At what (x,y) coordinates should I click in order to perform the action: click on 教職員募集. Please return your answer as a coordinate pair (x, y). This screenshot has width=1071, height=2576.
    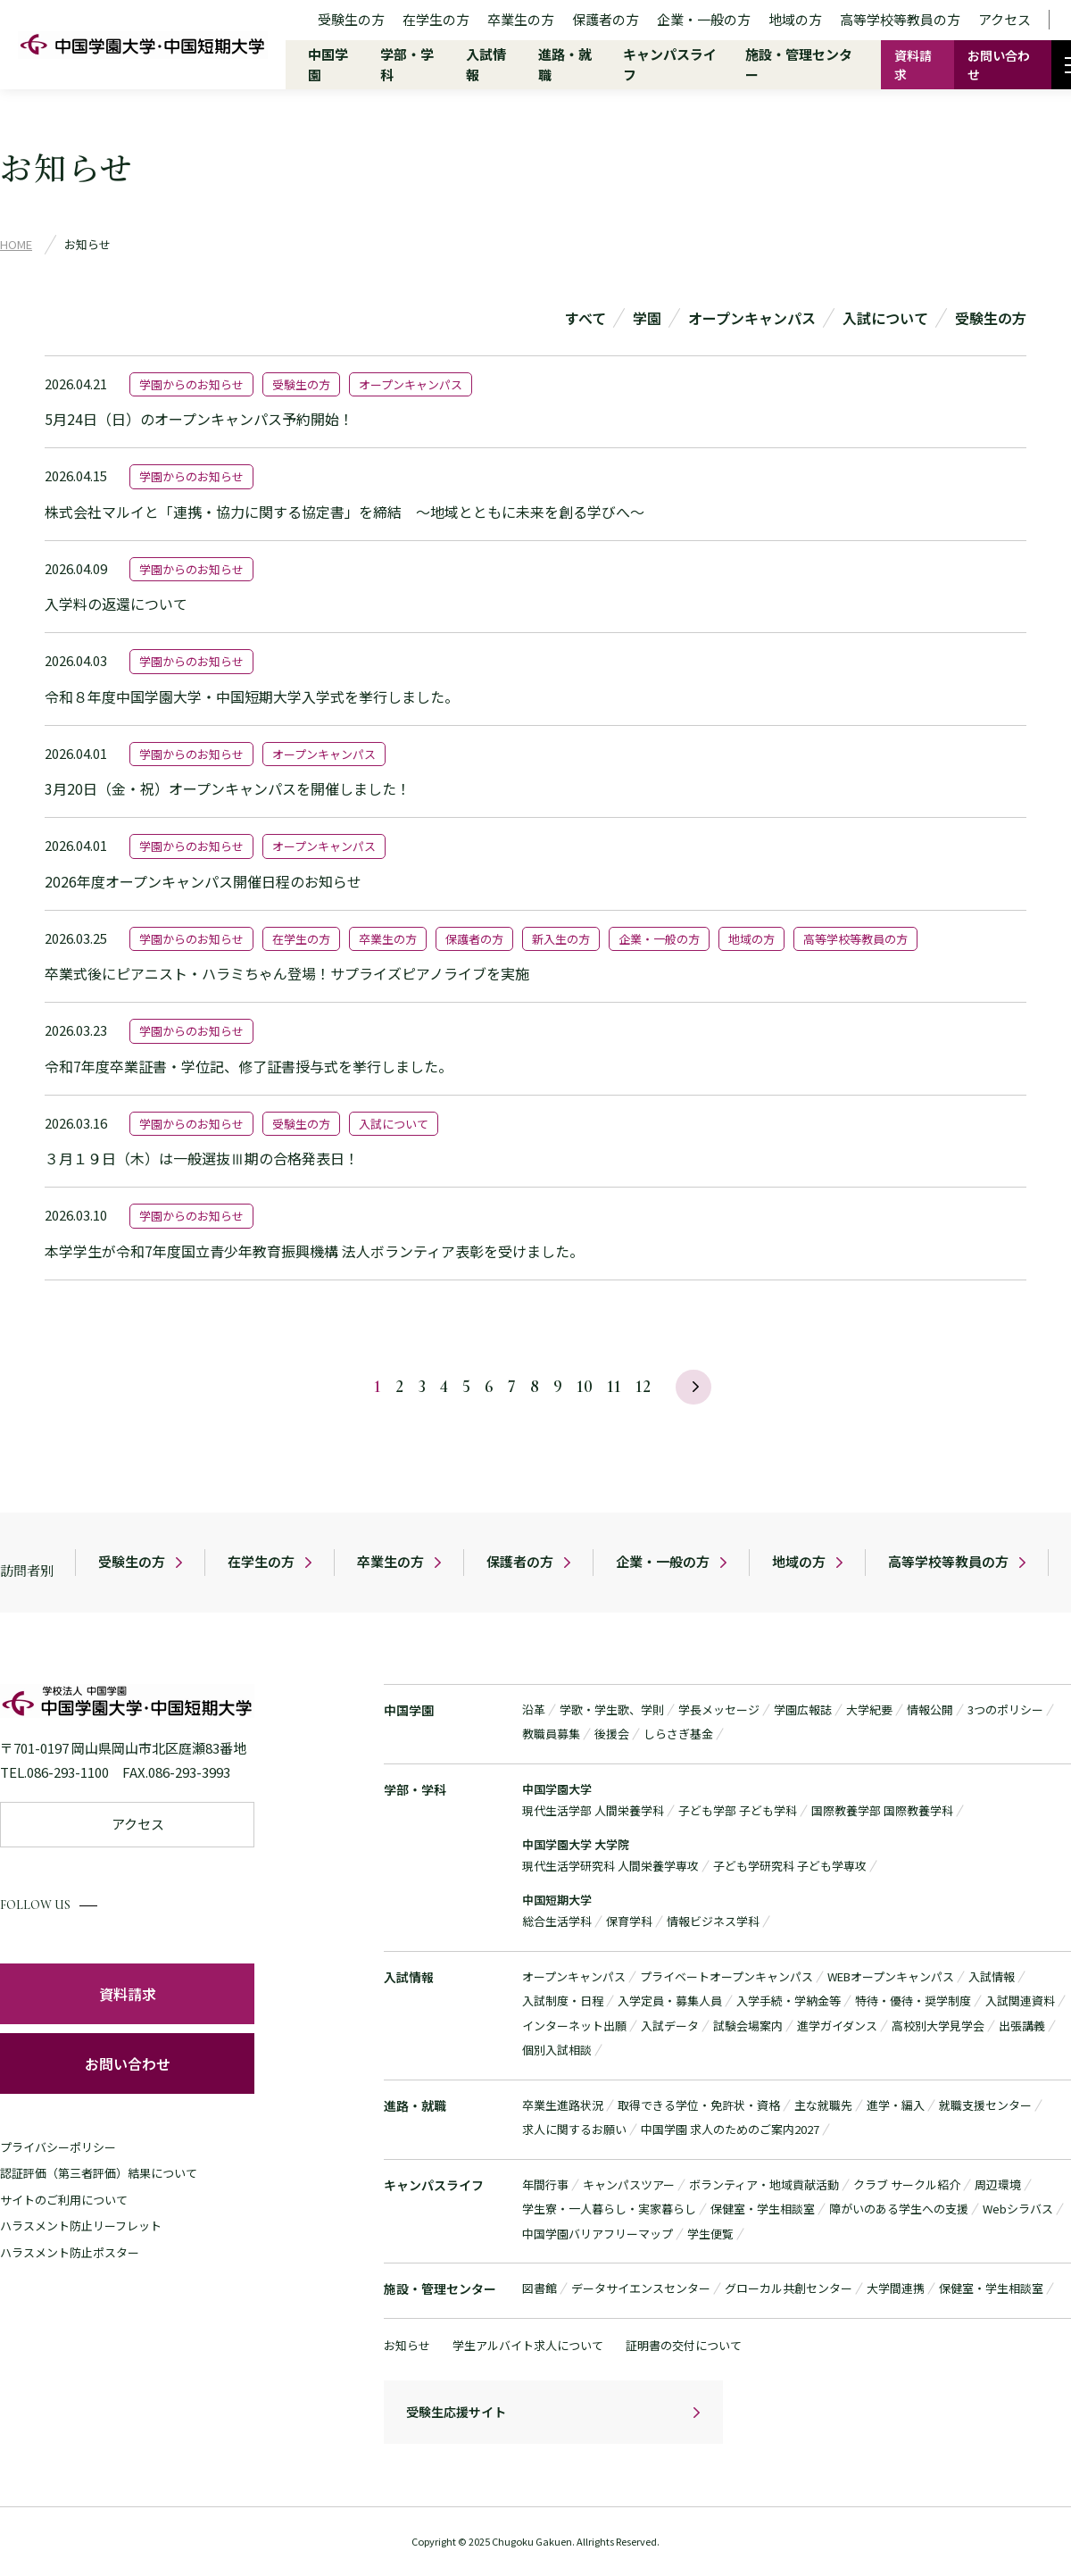
    Looking at the image, I should click on (551, 1734).